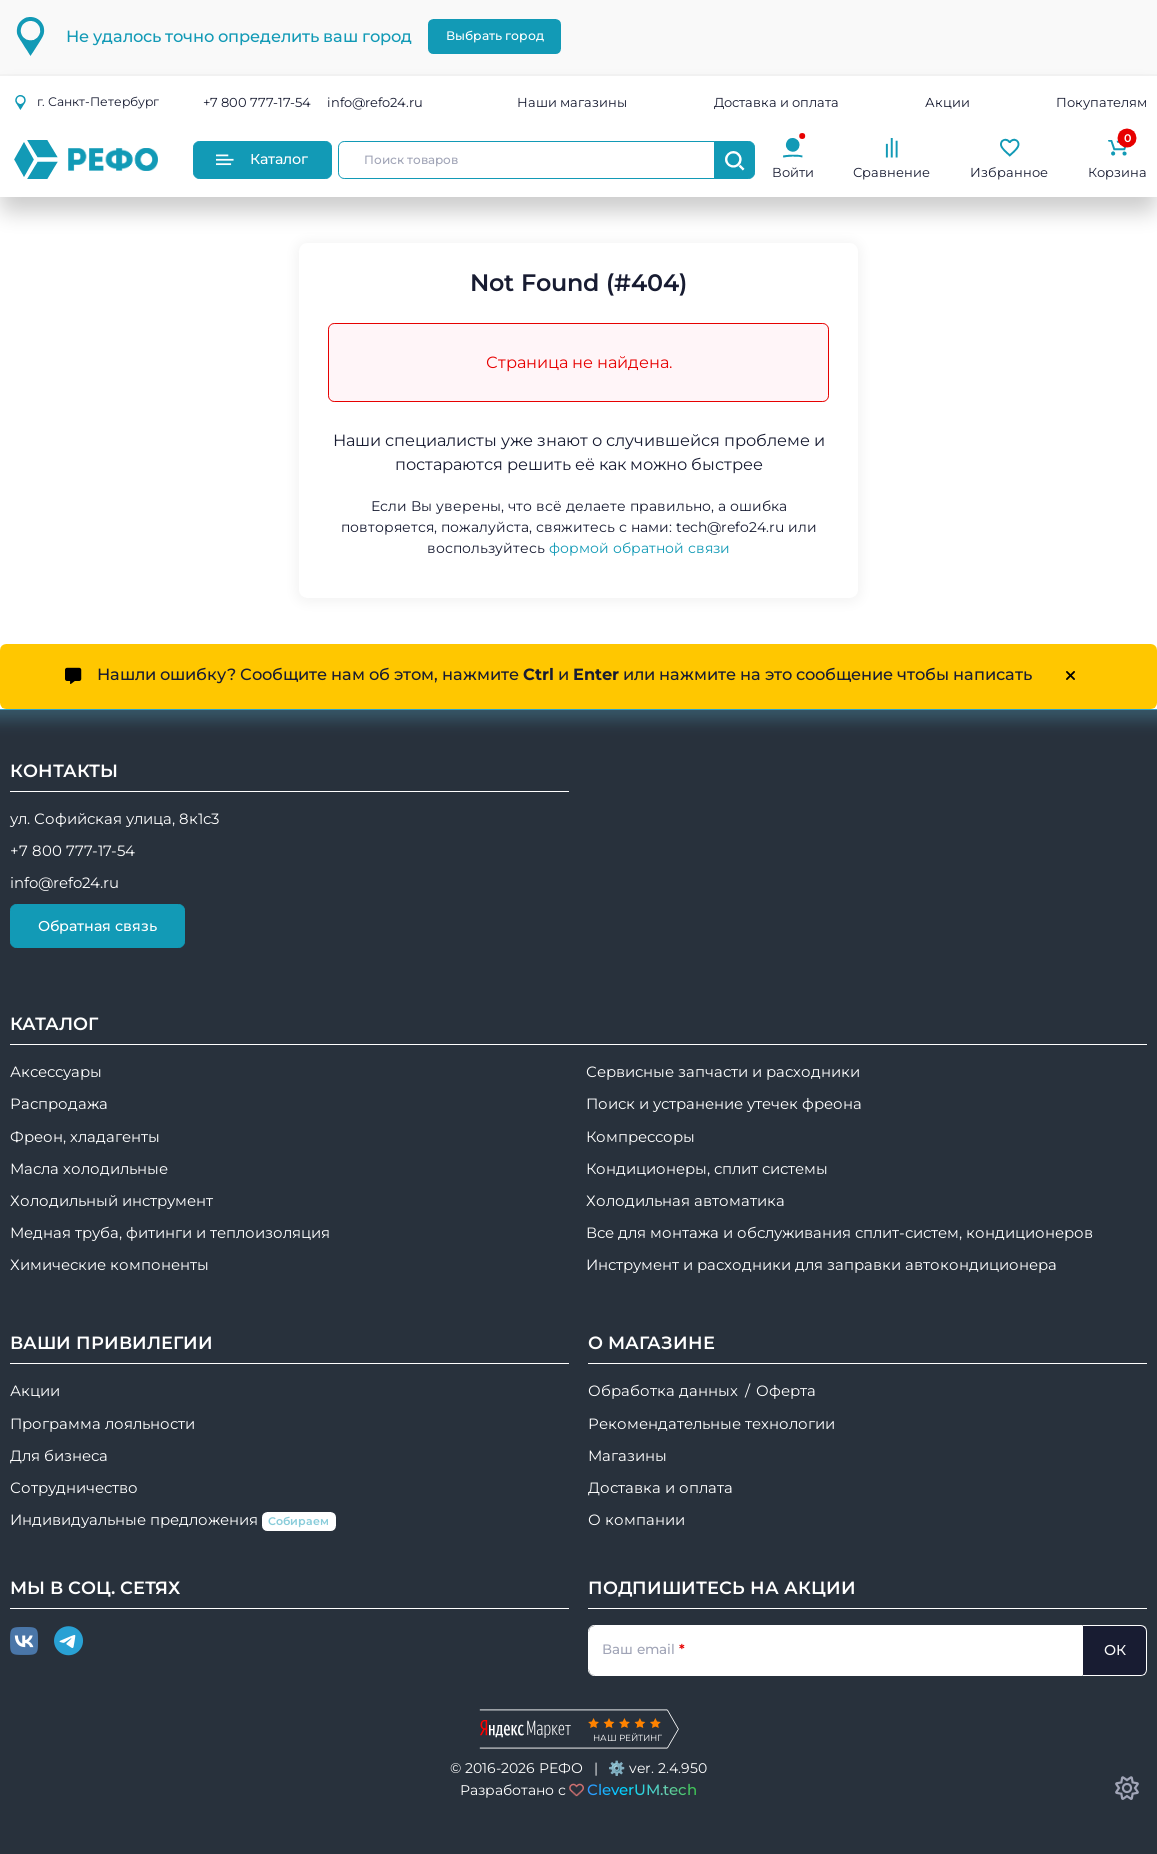 This screenshot has height=1854, width=1157. What do you see at coordinates (724, 1104) in the screenshot?
I see `Поиск и устранение утечек фреона` at bounding box center [724, 1104].